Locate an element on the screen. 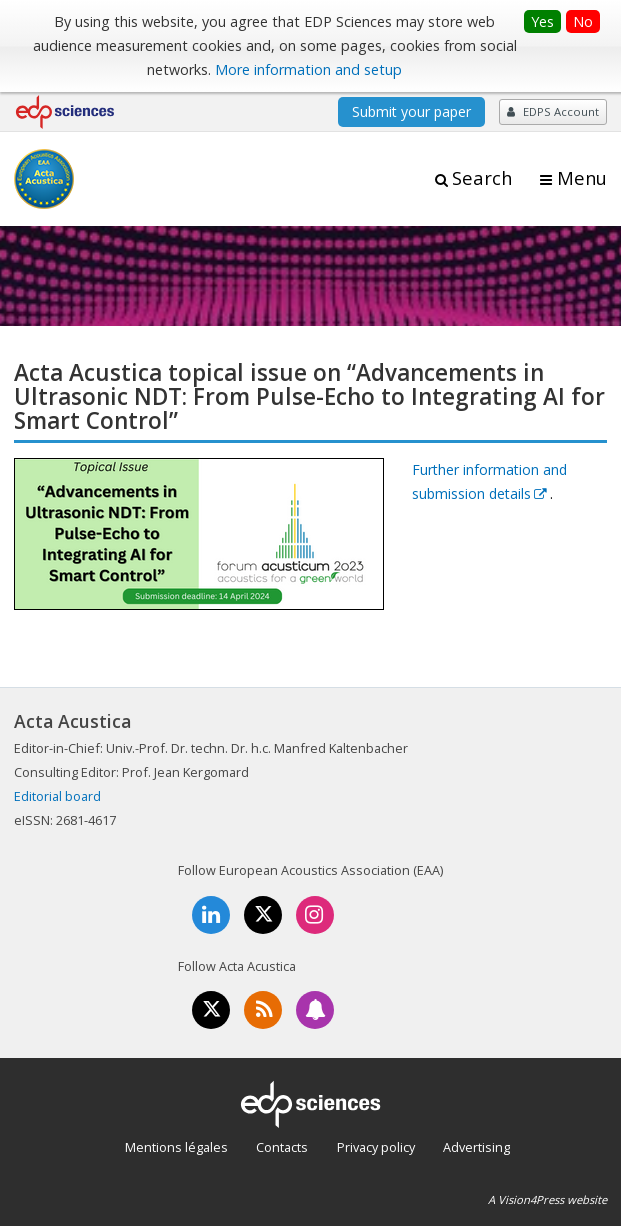  Mentions légales is located at coordinates (176, 1147).